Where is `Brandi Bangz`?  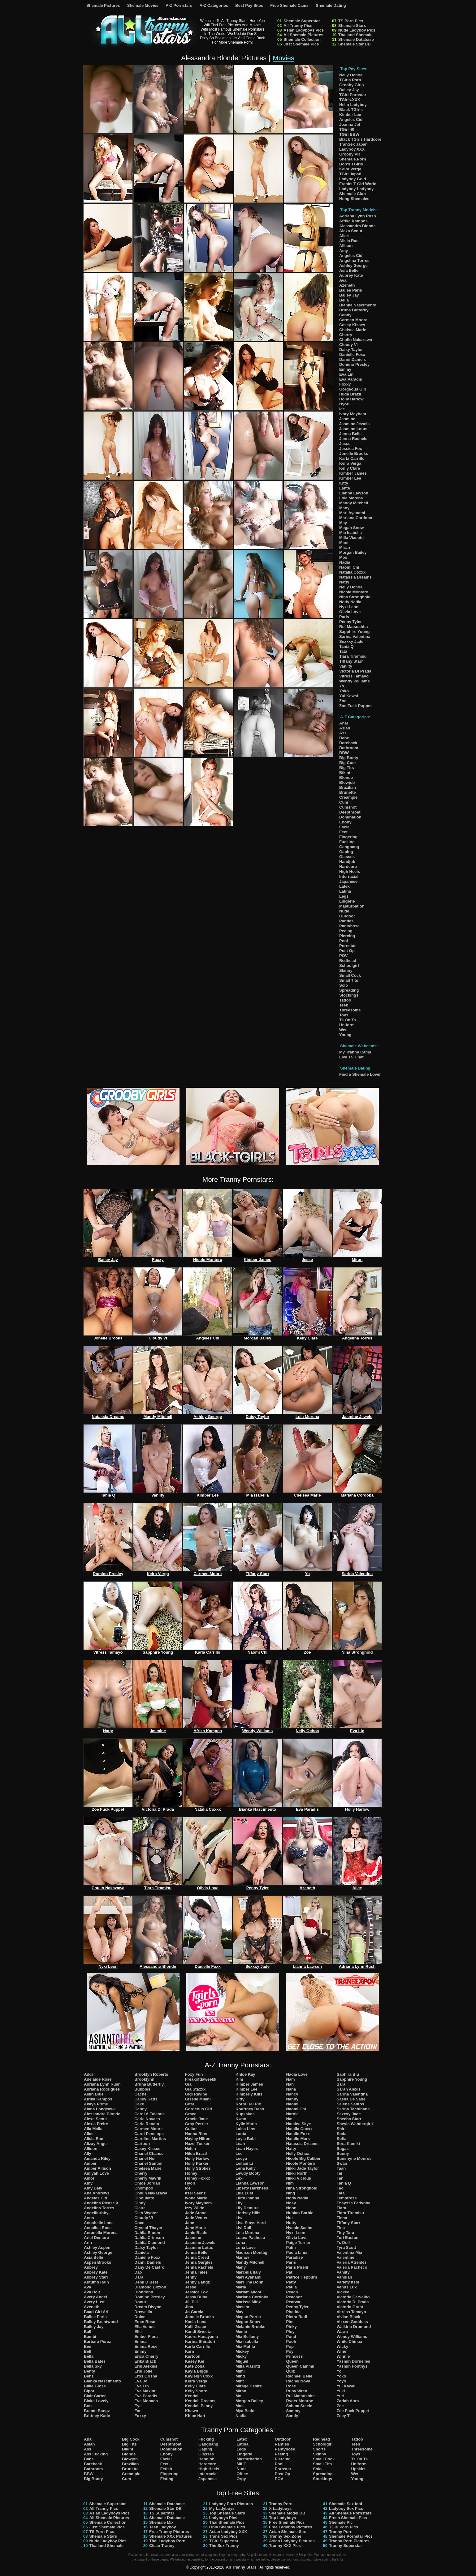 Brandi Bangz is located at coordinates (97, 2410).